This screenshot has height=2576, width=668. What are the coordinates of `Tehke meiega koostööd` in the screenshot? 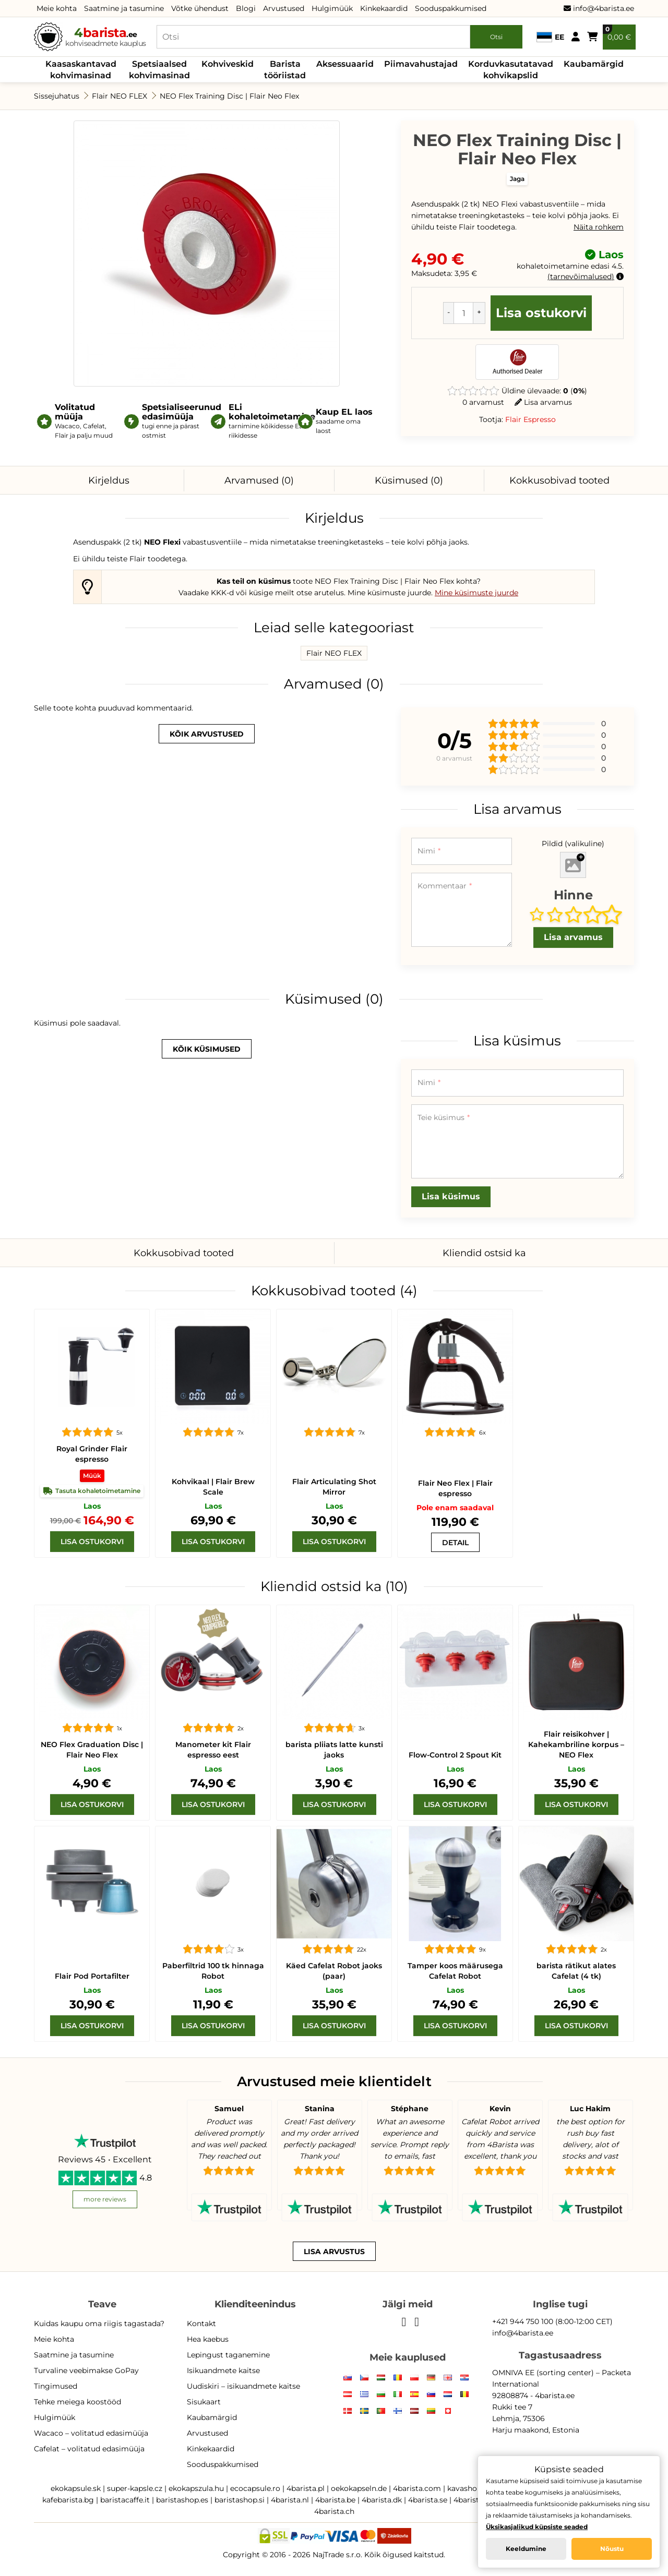 It's located at (77, 2401).